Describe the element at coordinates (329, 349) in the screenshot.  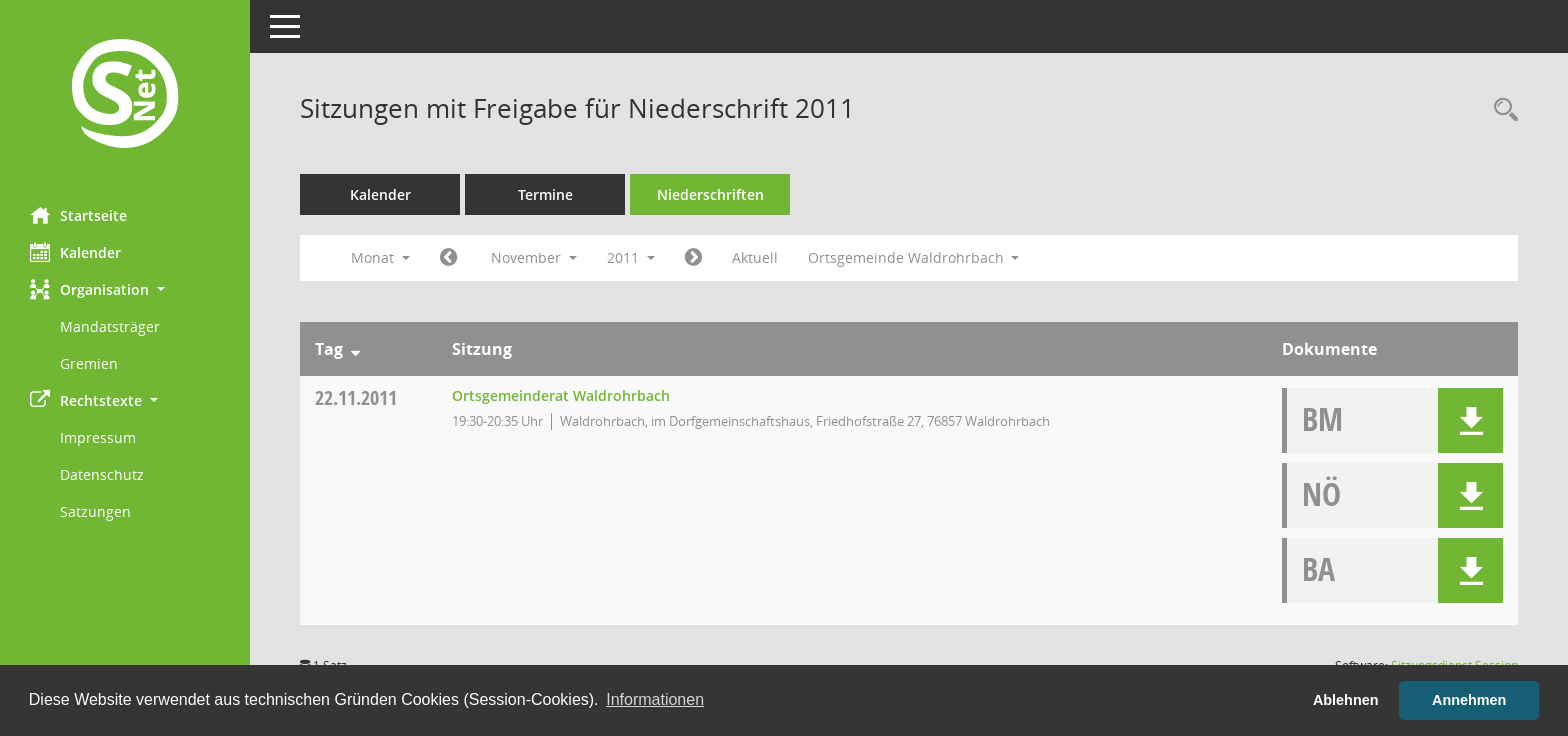
I see `Tag [Sortieren: nach Tag absteigend]` at that location.